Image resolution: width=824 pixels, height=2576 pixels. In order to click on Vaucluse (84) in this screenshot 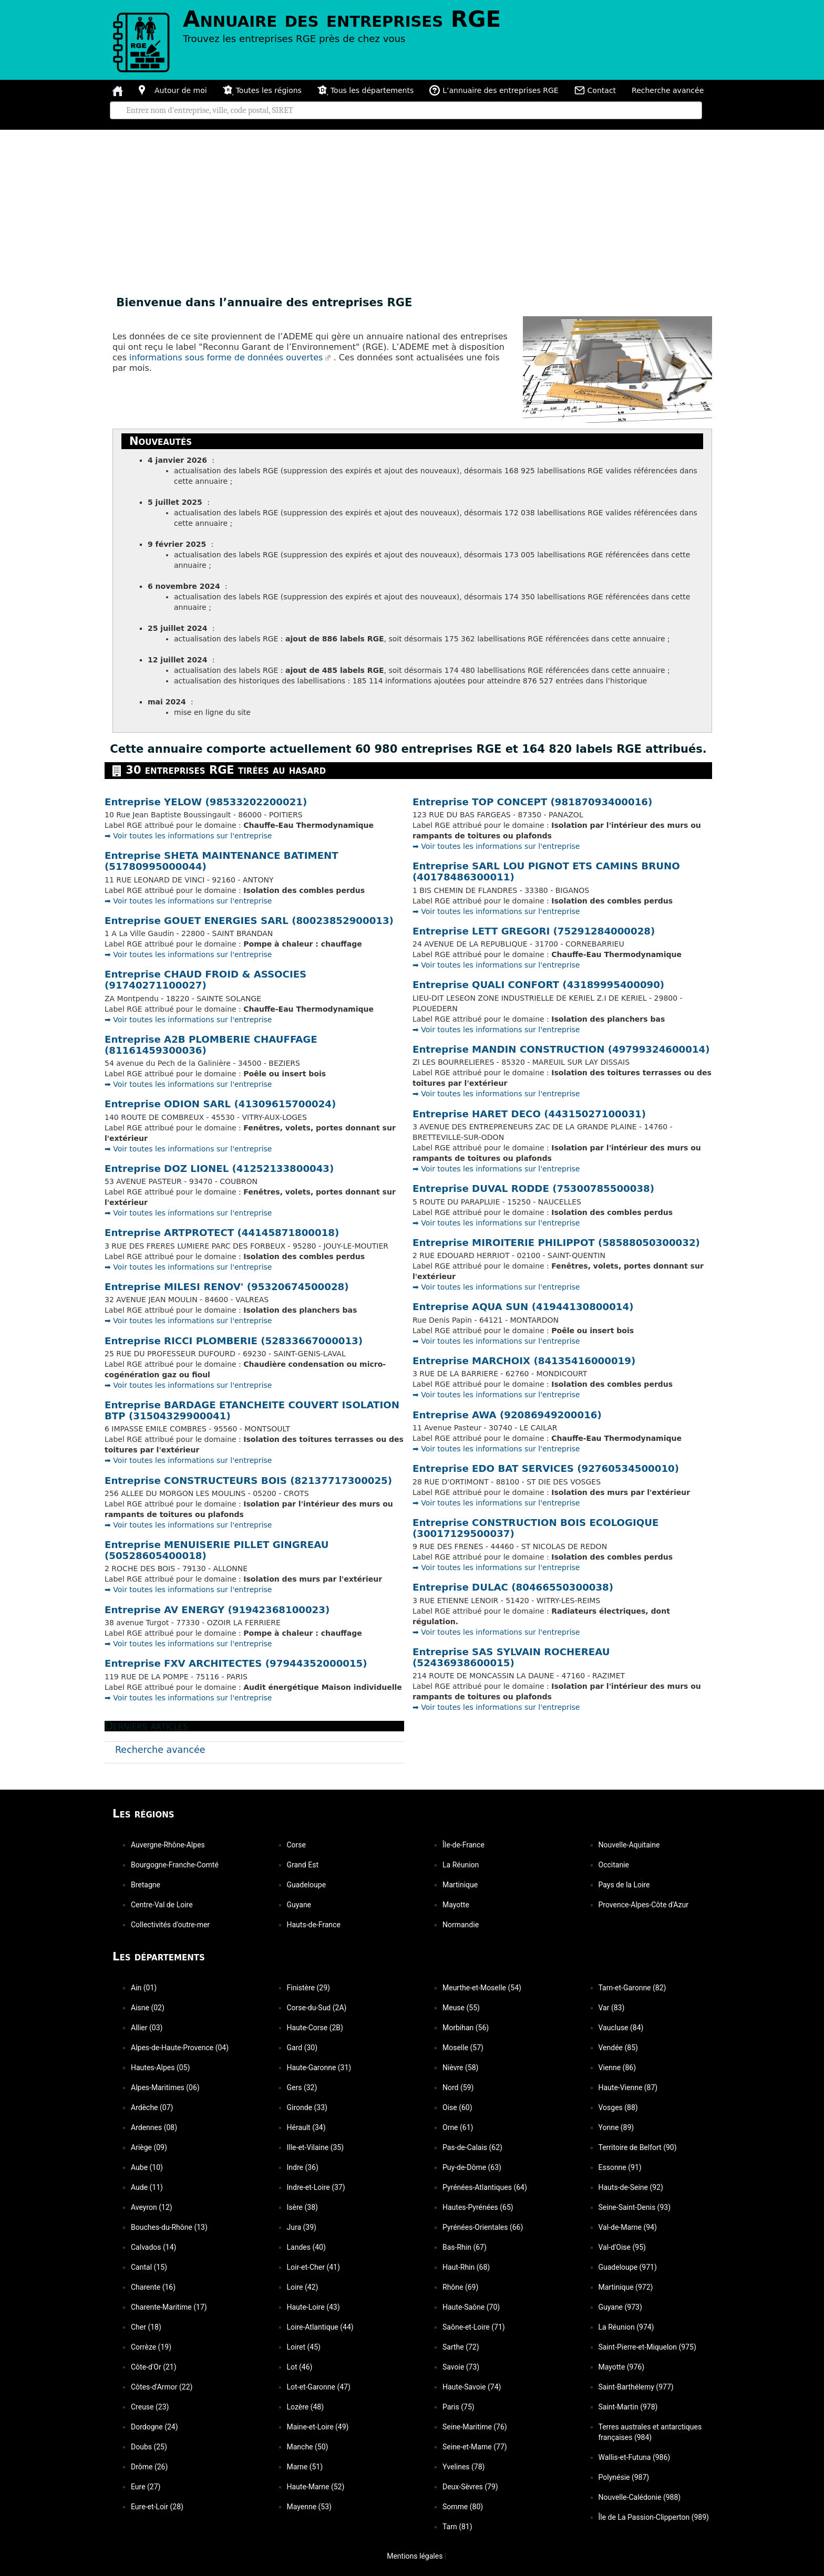, I will do `click(621, 2027)`.